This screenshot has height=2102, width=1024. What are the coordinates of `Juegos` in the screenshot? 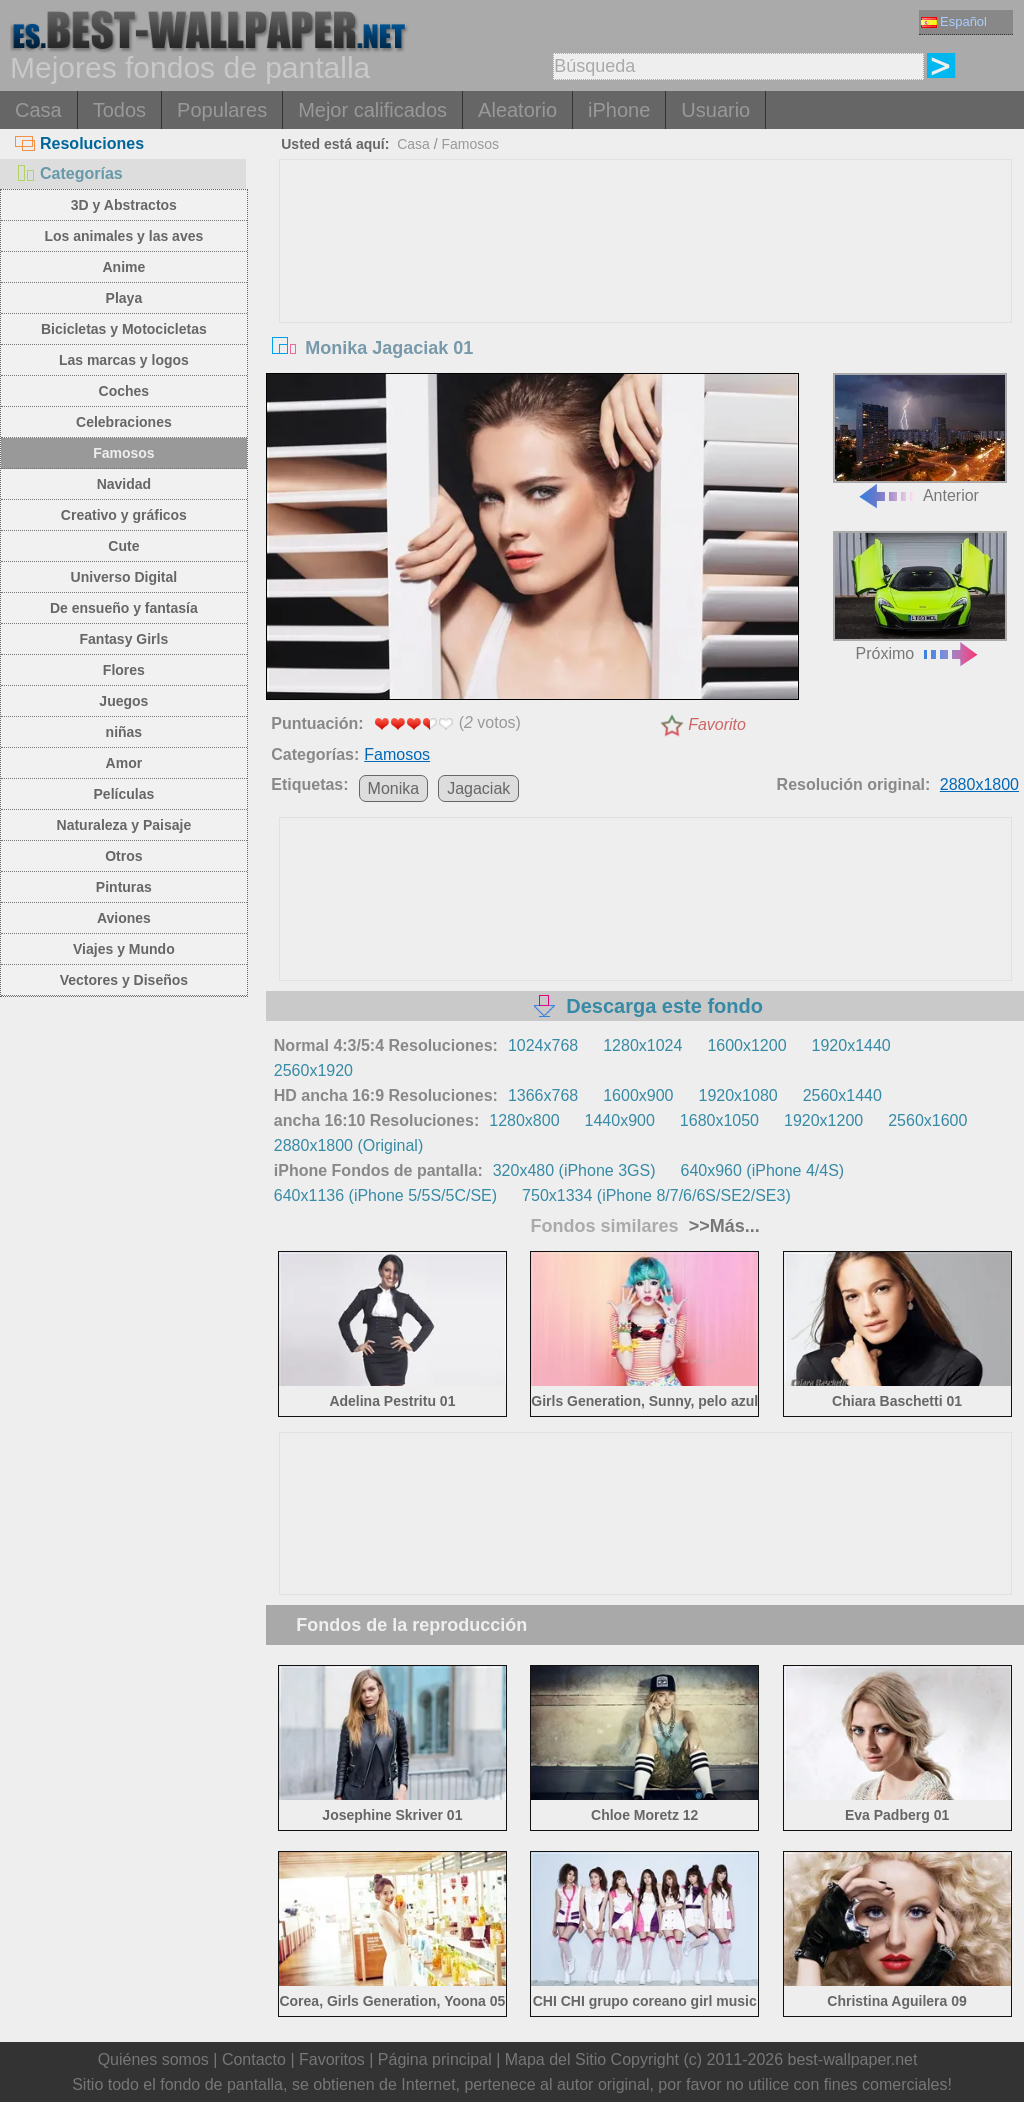 It's located at (123, 701).